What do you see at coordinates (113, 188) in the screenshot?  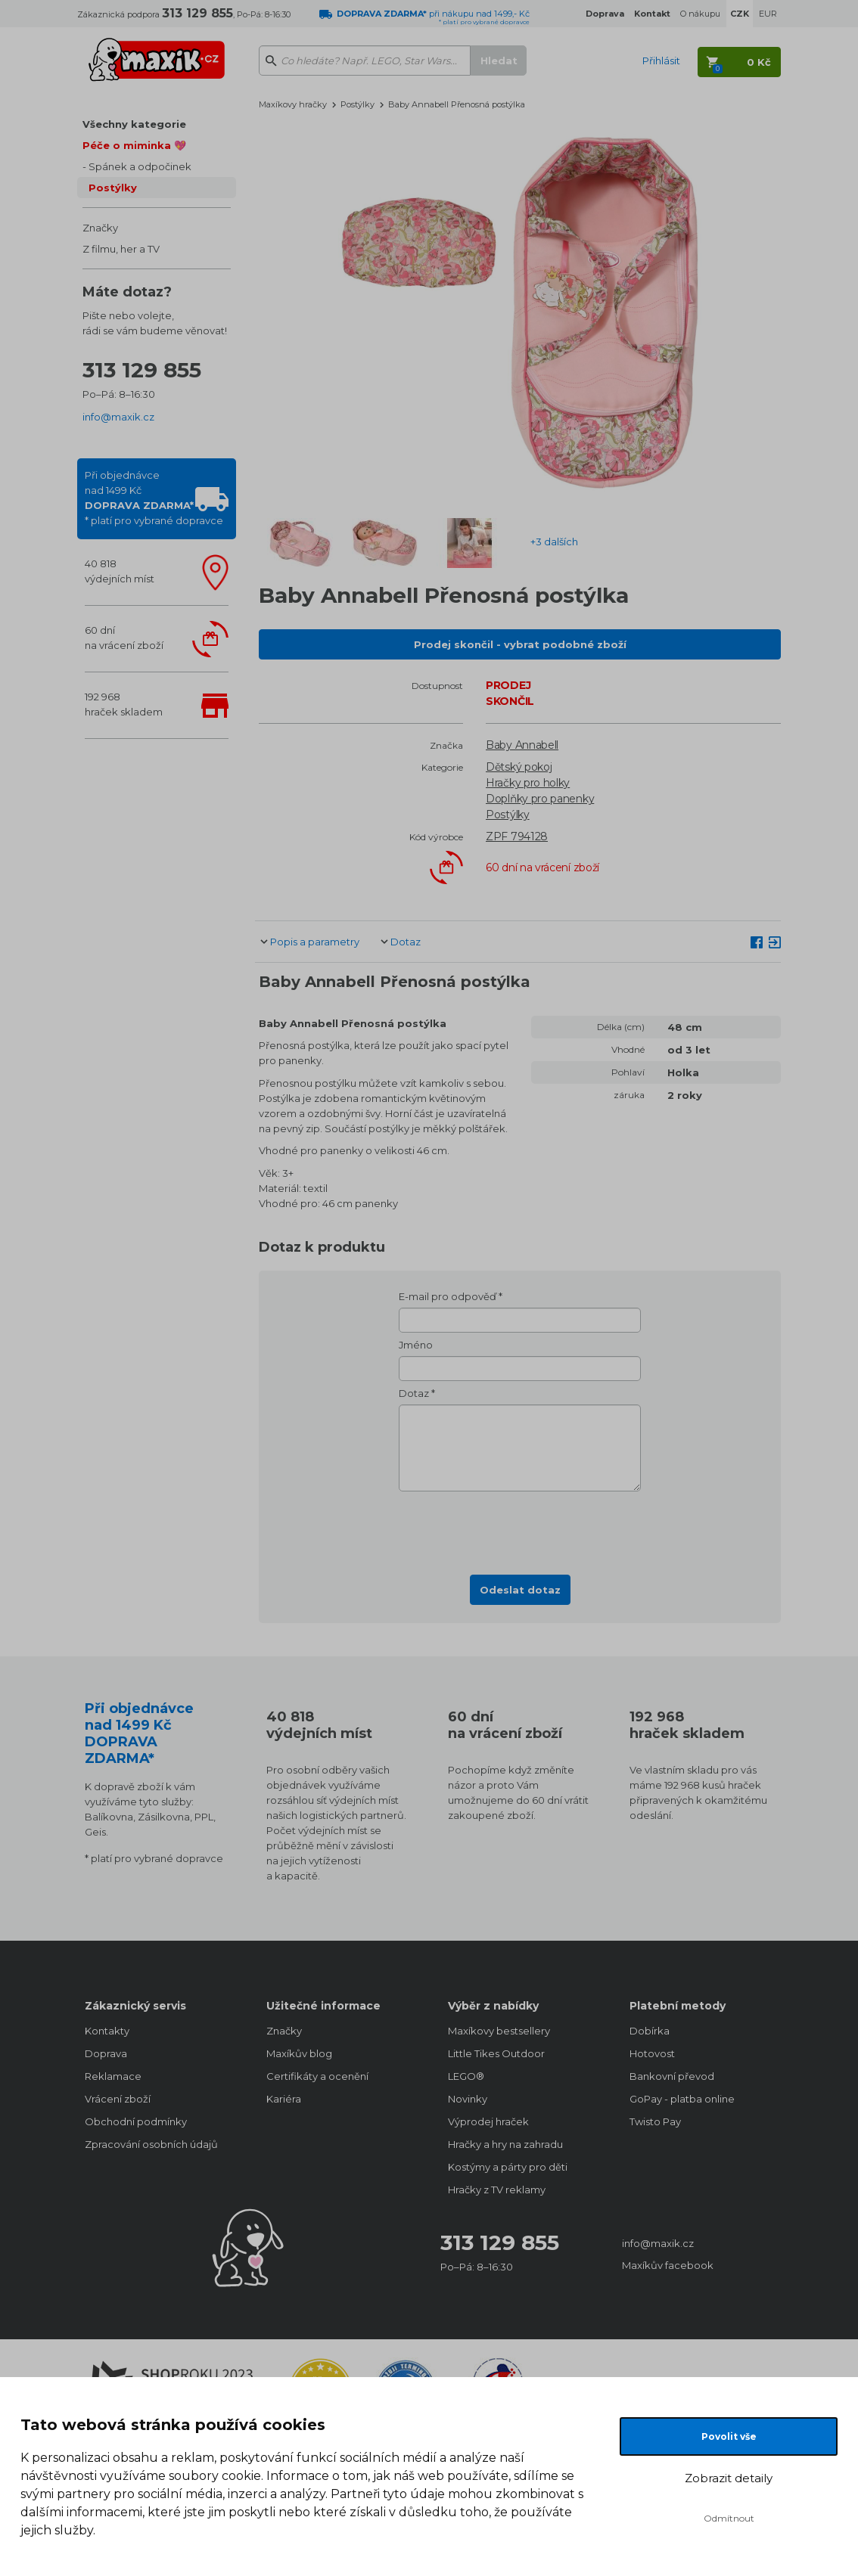 I see `Postýlky` at bounding box center [113, 188].